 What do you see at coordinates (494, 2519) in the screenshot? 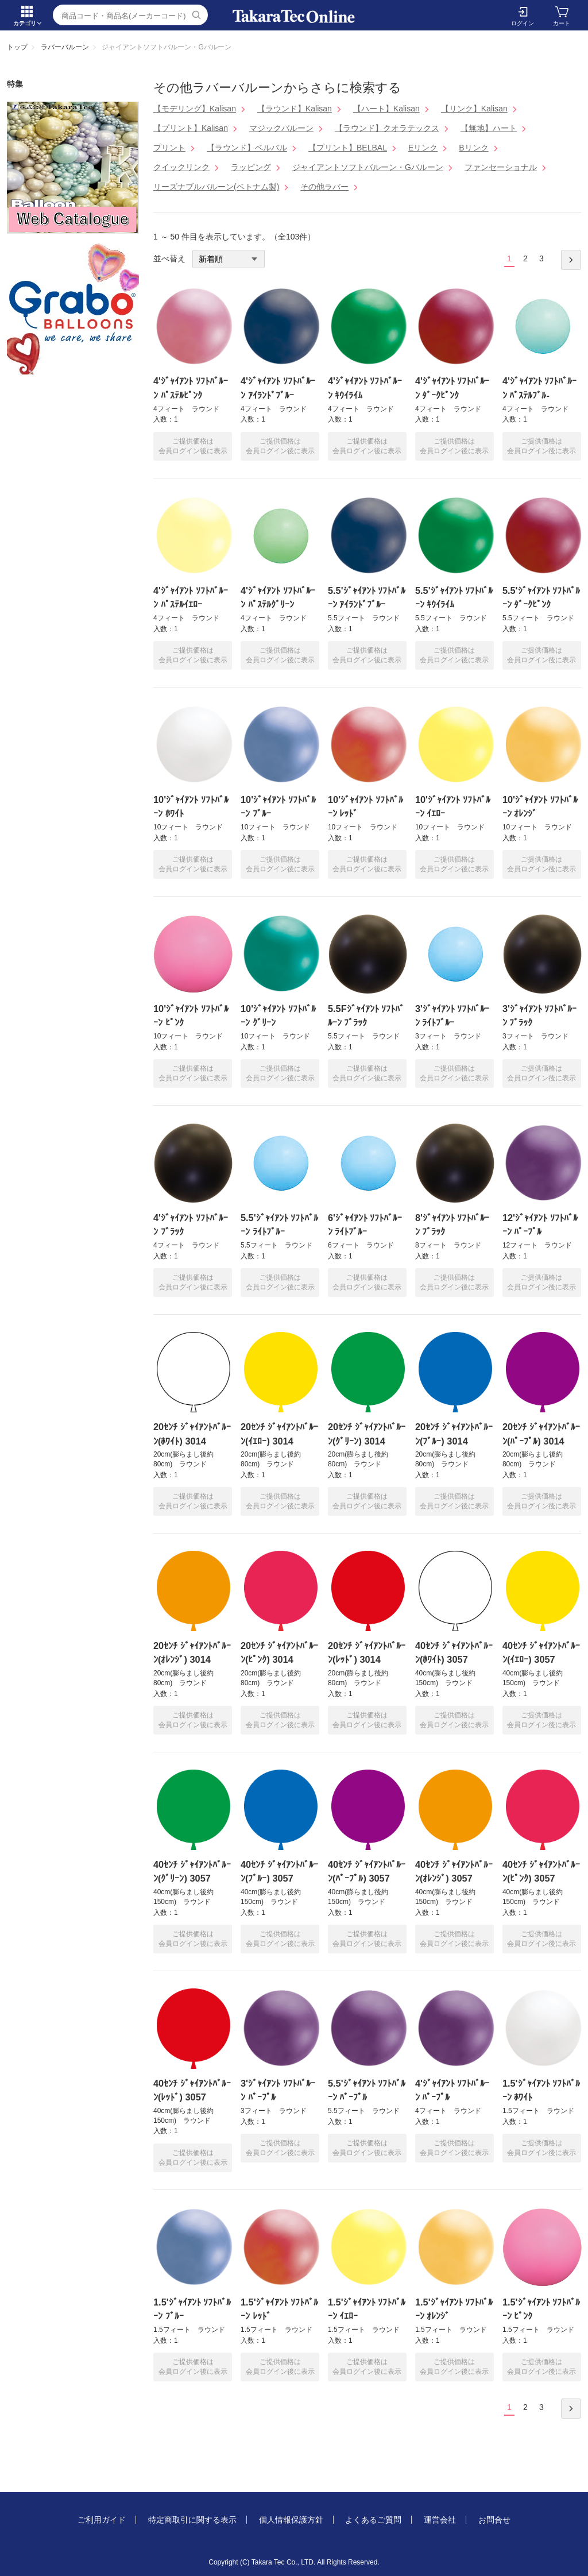
I see `お問合せ` at bounding box center [494, 2519].